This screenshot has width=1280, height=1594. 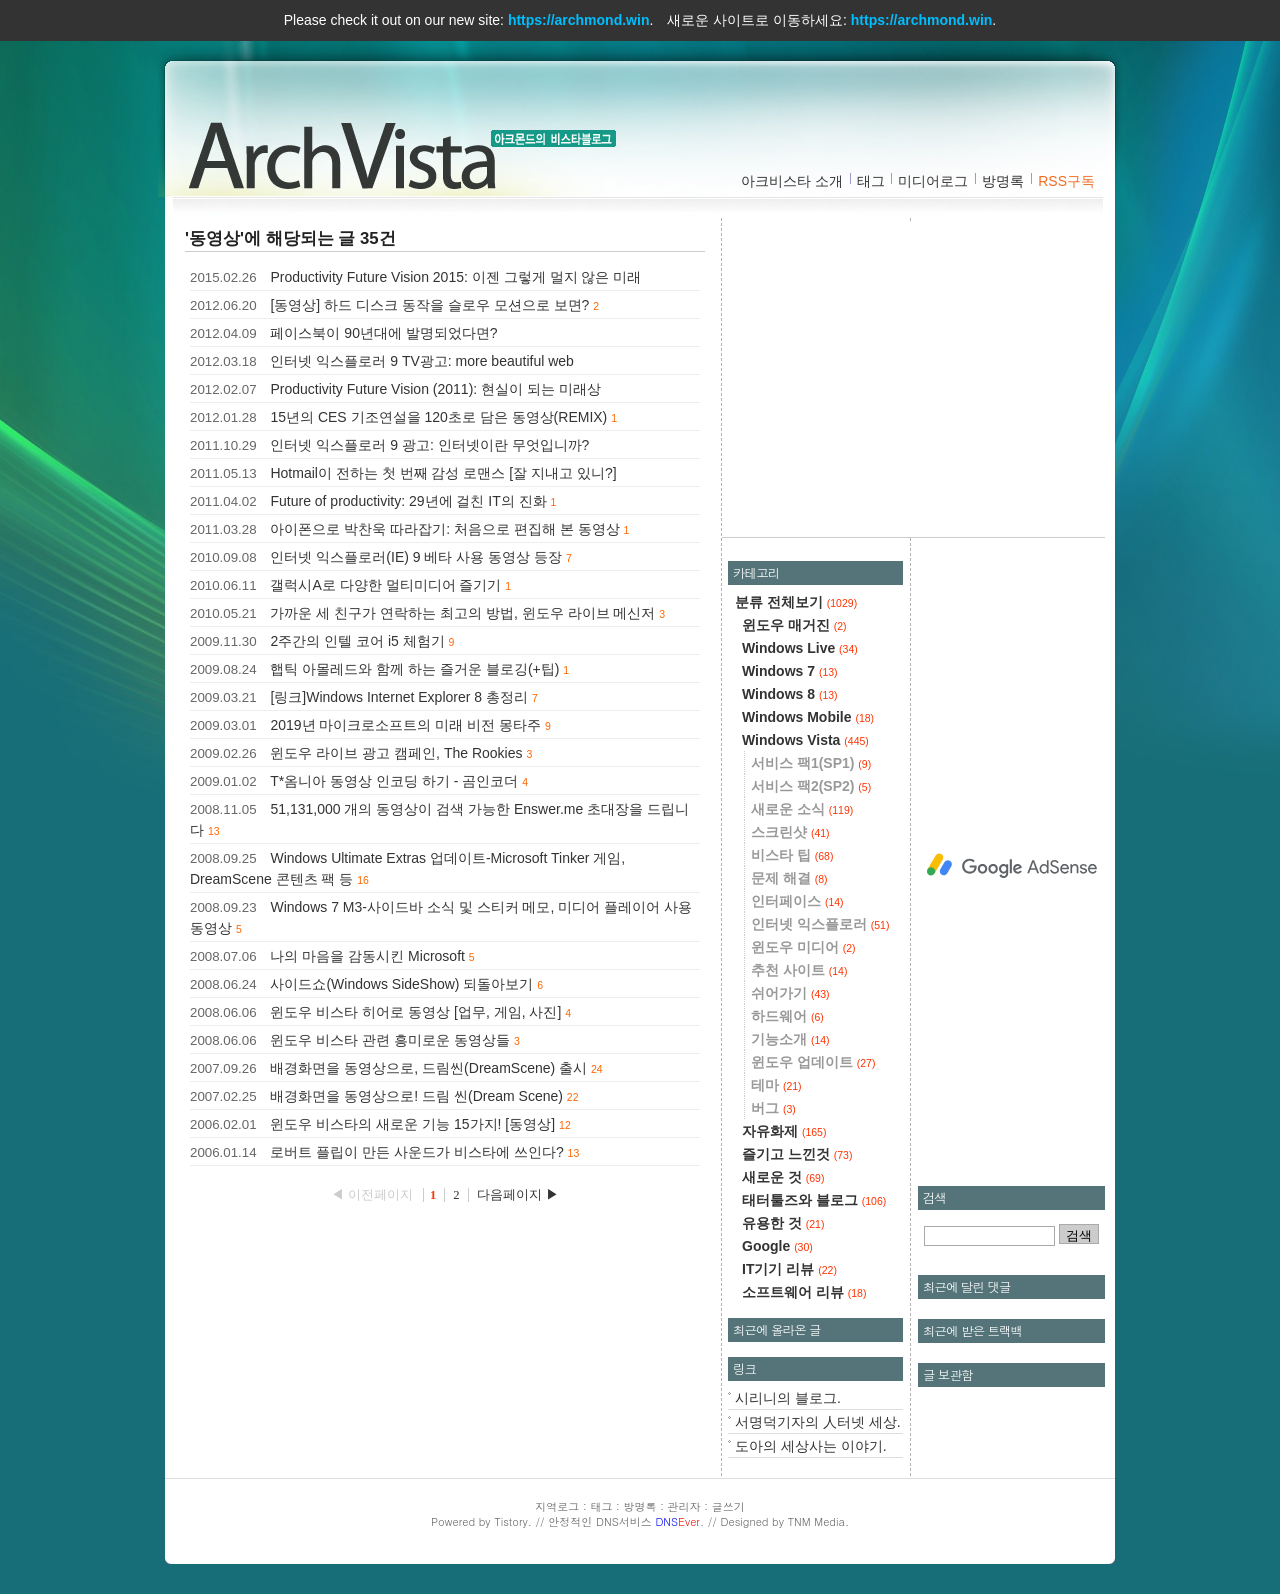 I want to click on 15년의 CES 기조연설을 120초로 담은 동영상(REMIX), so click(x=438, y=417).